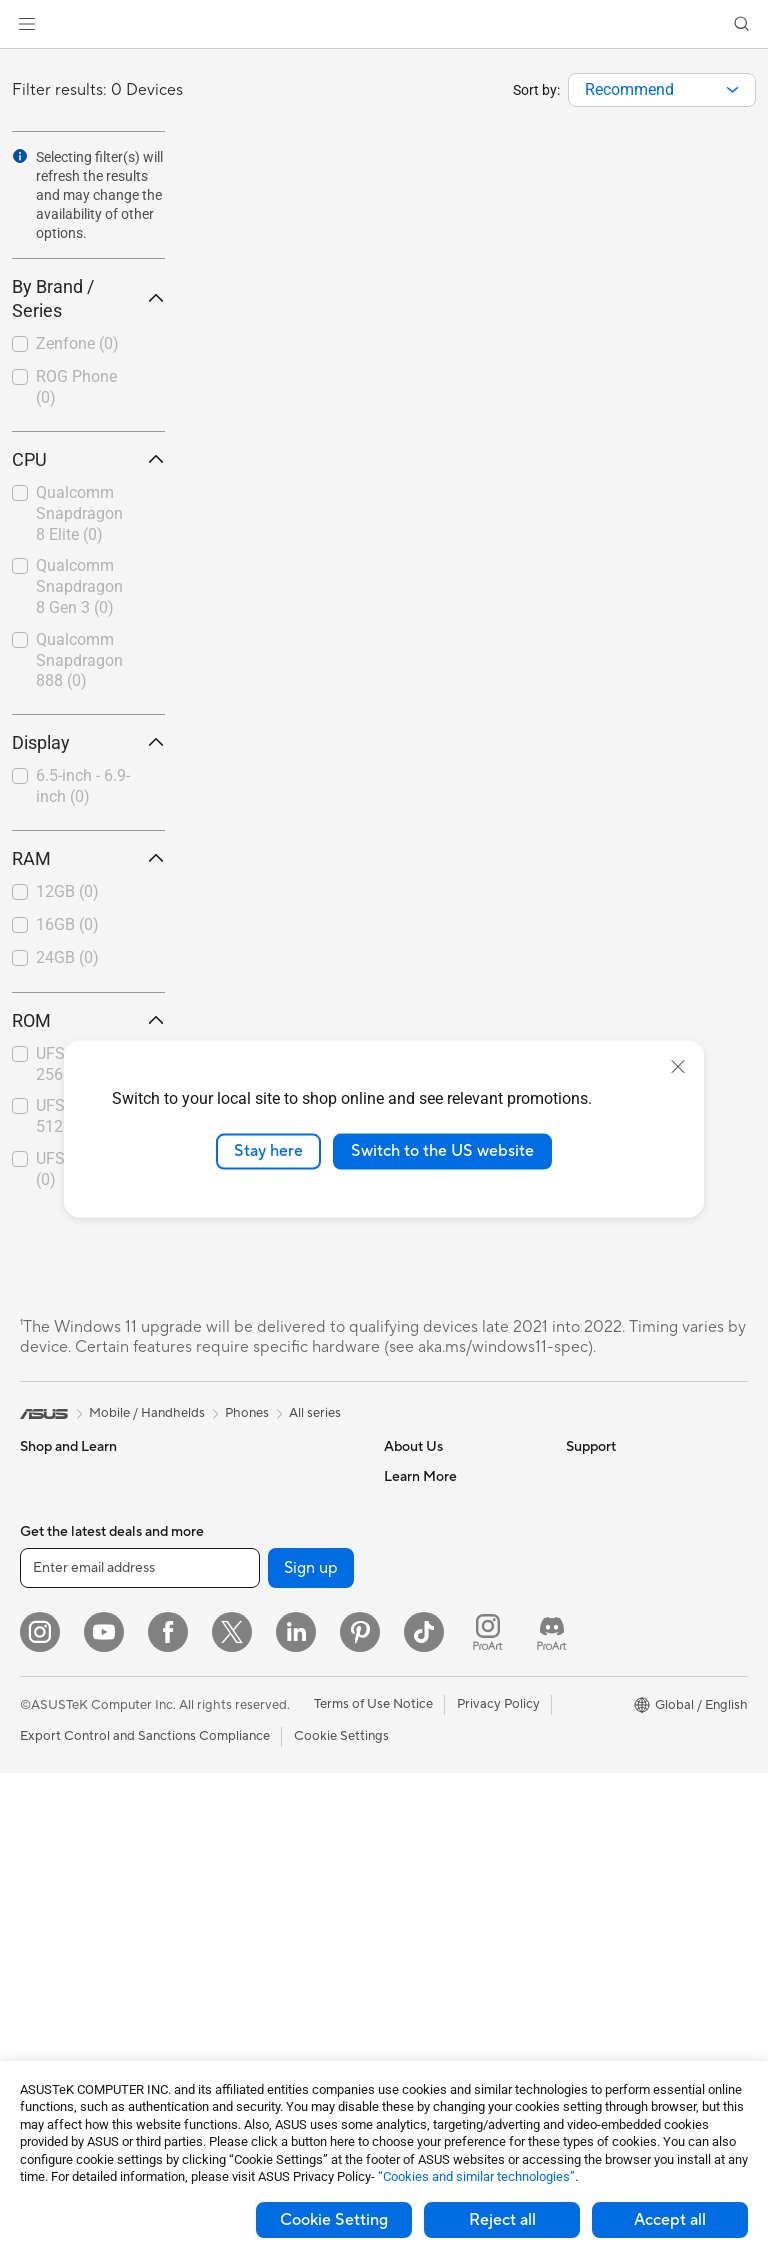  What do you see at coordinates (251, 1839) in the screenshot?
I see `Intelligent Robots` at bounding box center [251, 1839].